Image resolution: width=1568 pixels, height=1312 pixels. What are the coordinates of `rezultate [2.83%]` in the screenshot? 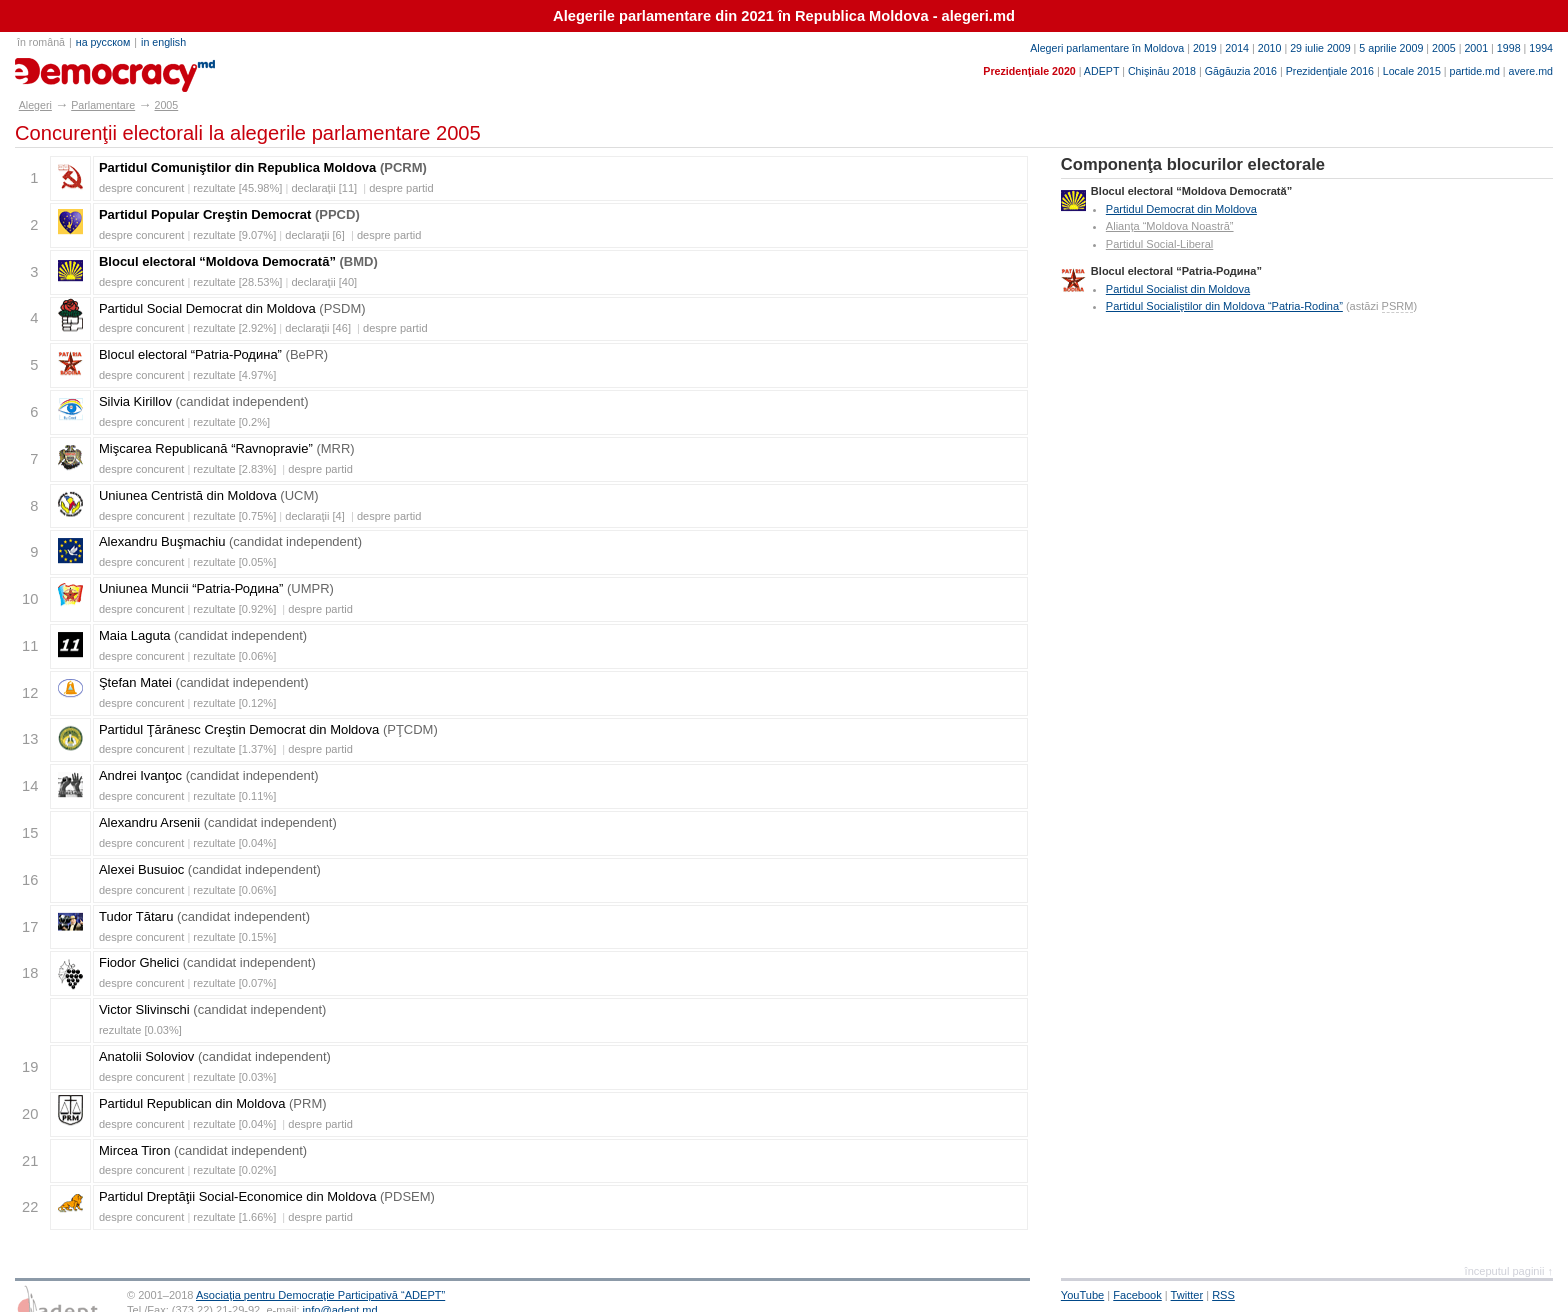 It's located at (234, 469).